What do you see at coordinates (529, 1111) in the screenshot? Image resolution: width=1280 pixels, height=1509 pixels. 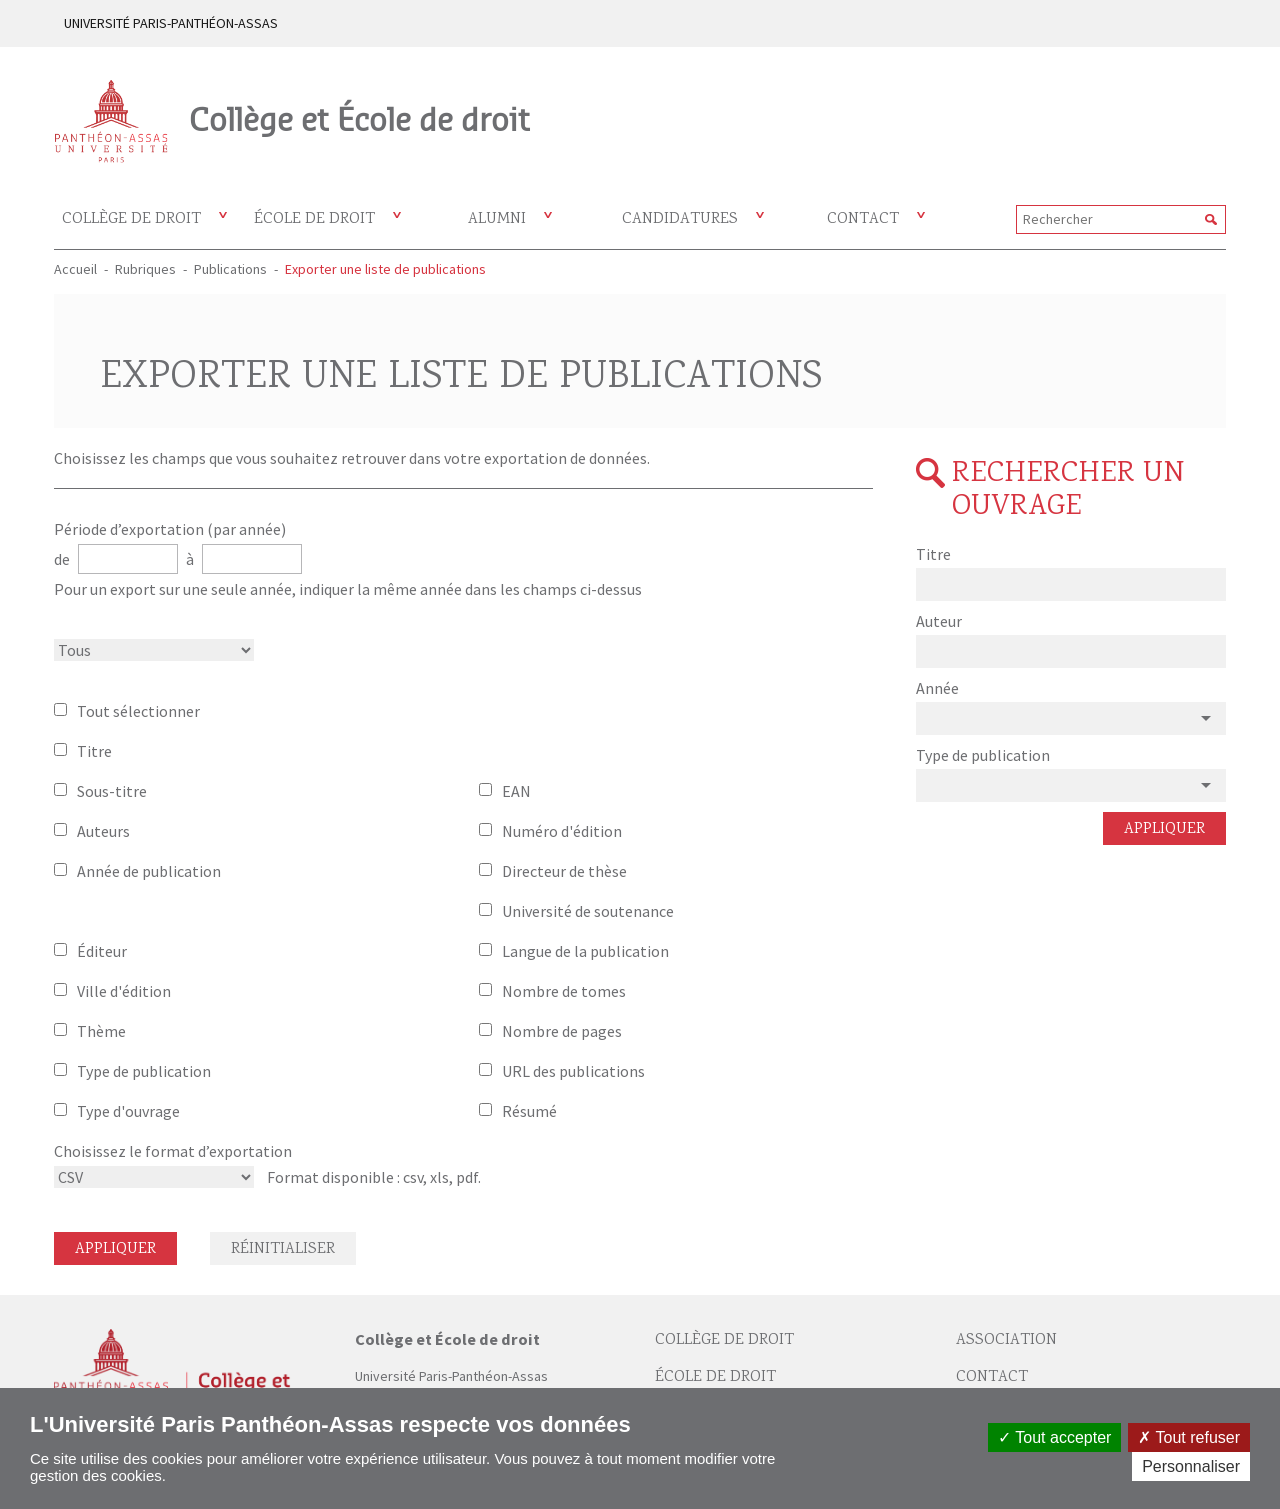 I see `Résumé` at bounding box center [529, 1111].